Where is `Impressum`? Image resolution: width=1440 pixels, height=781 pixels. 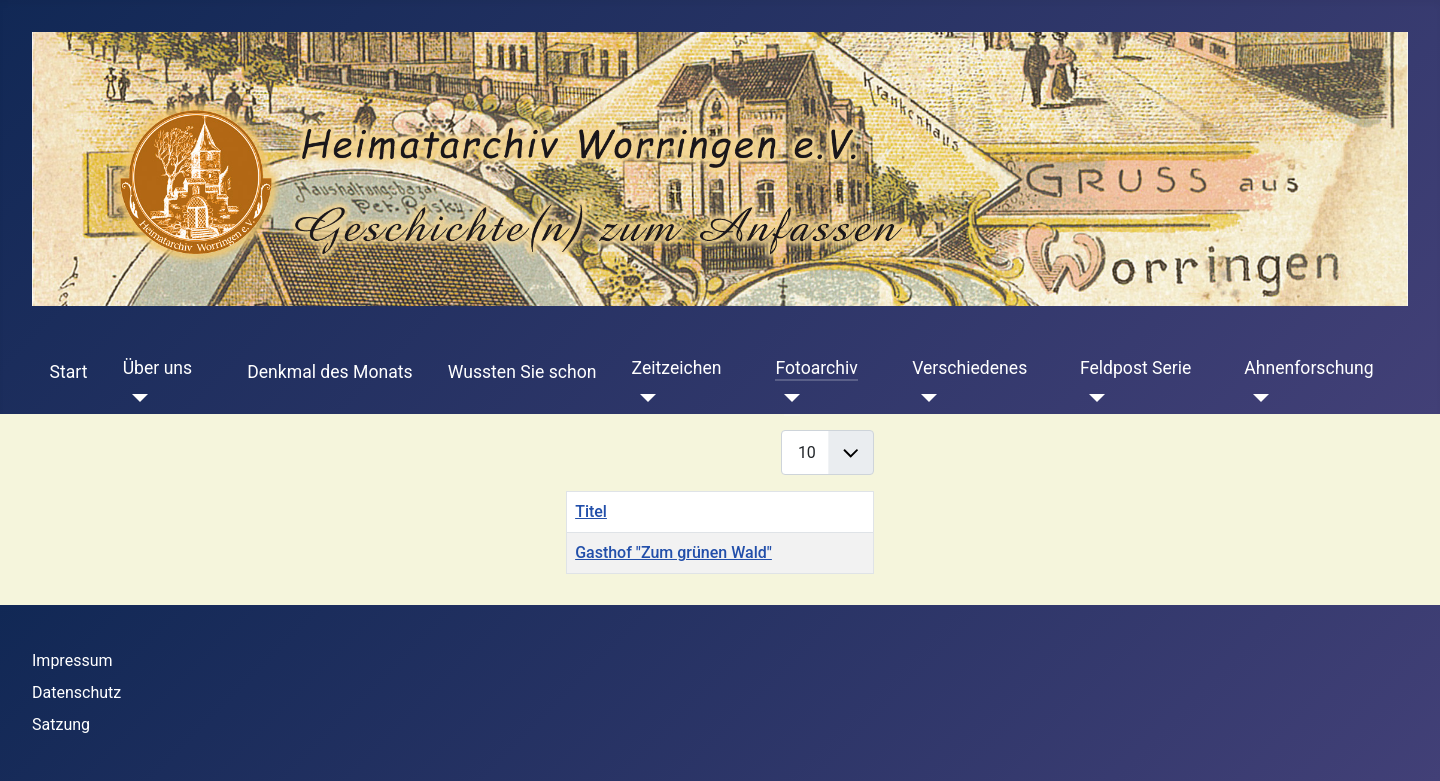
Impressum is located at coordinates (72, 660).